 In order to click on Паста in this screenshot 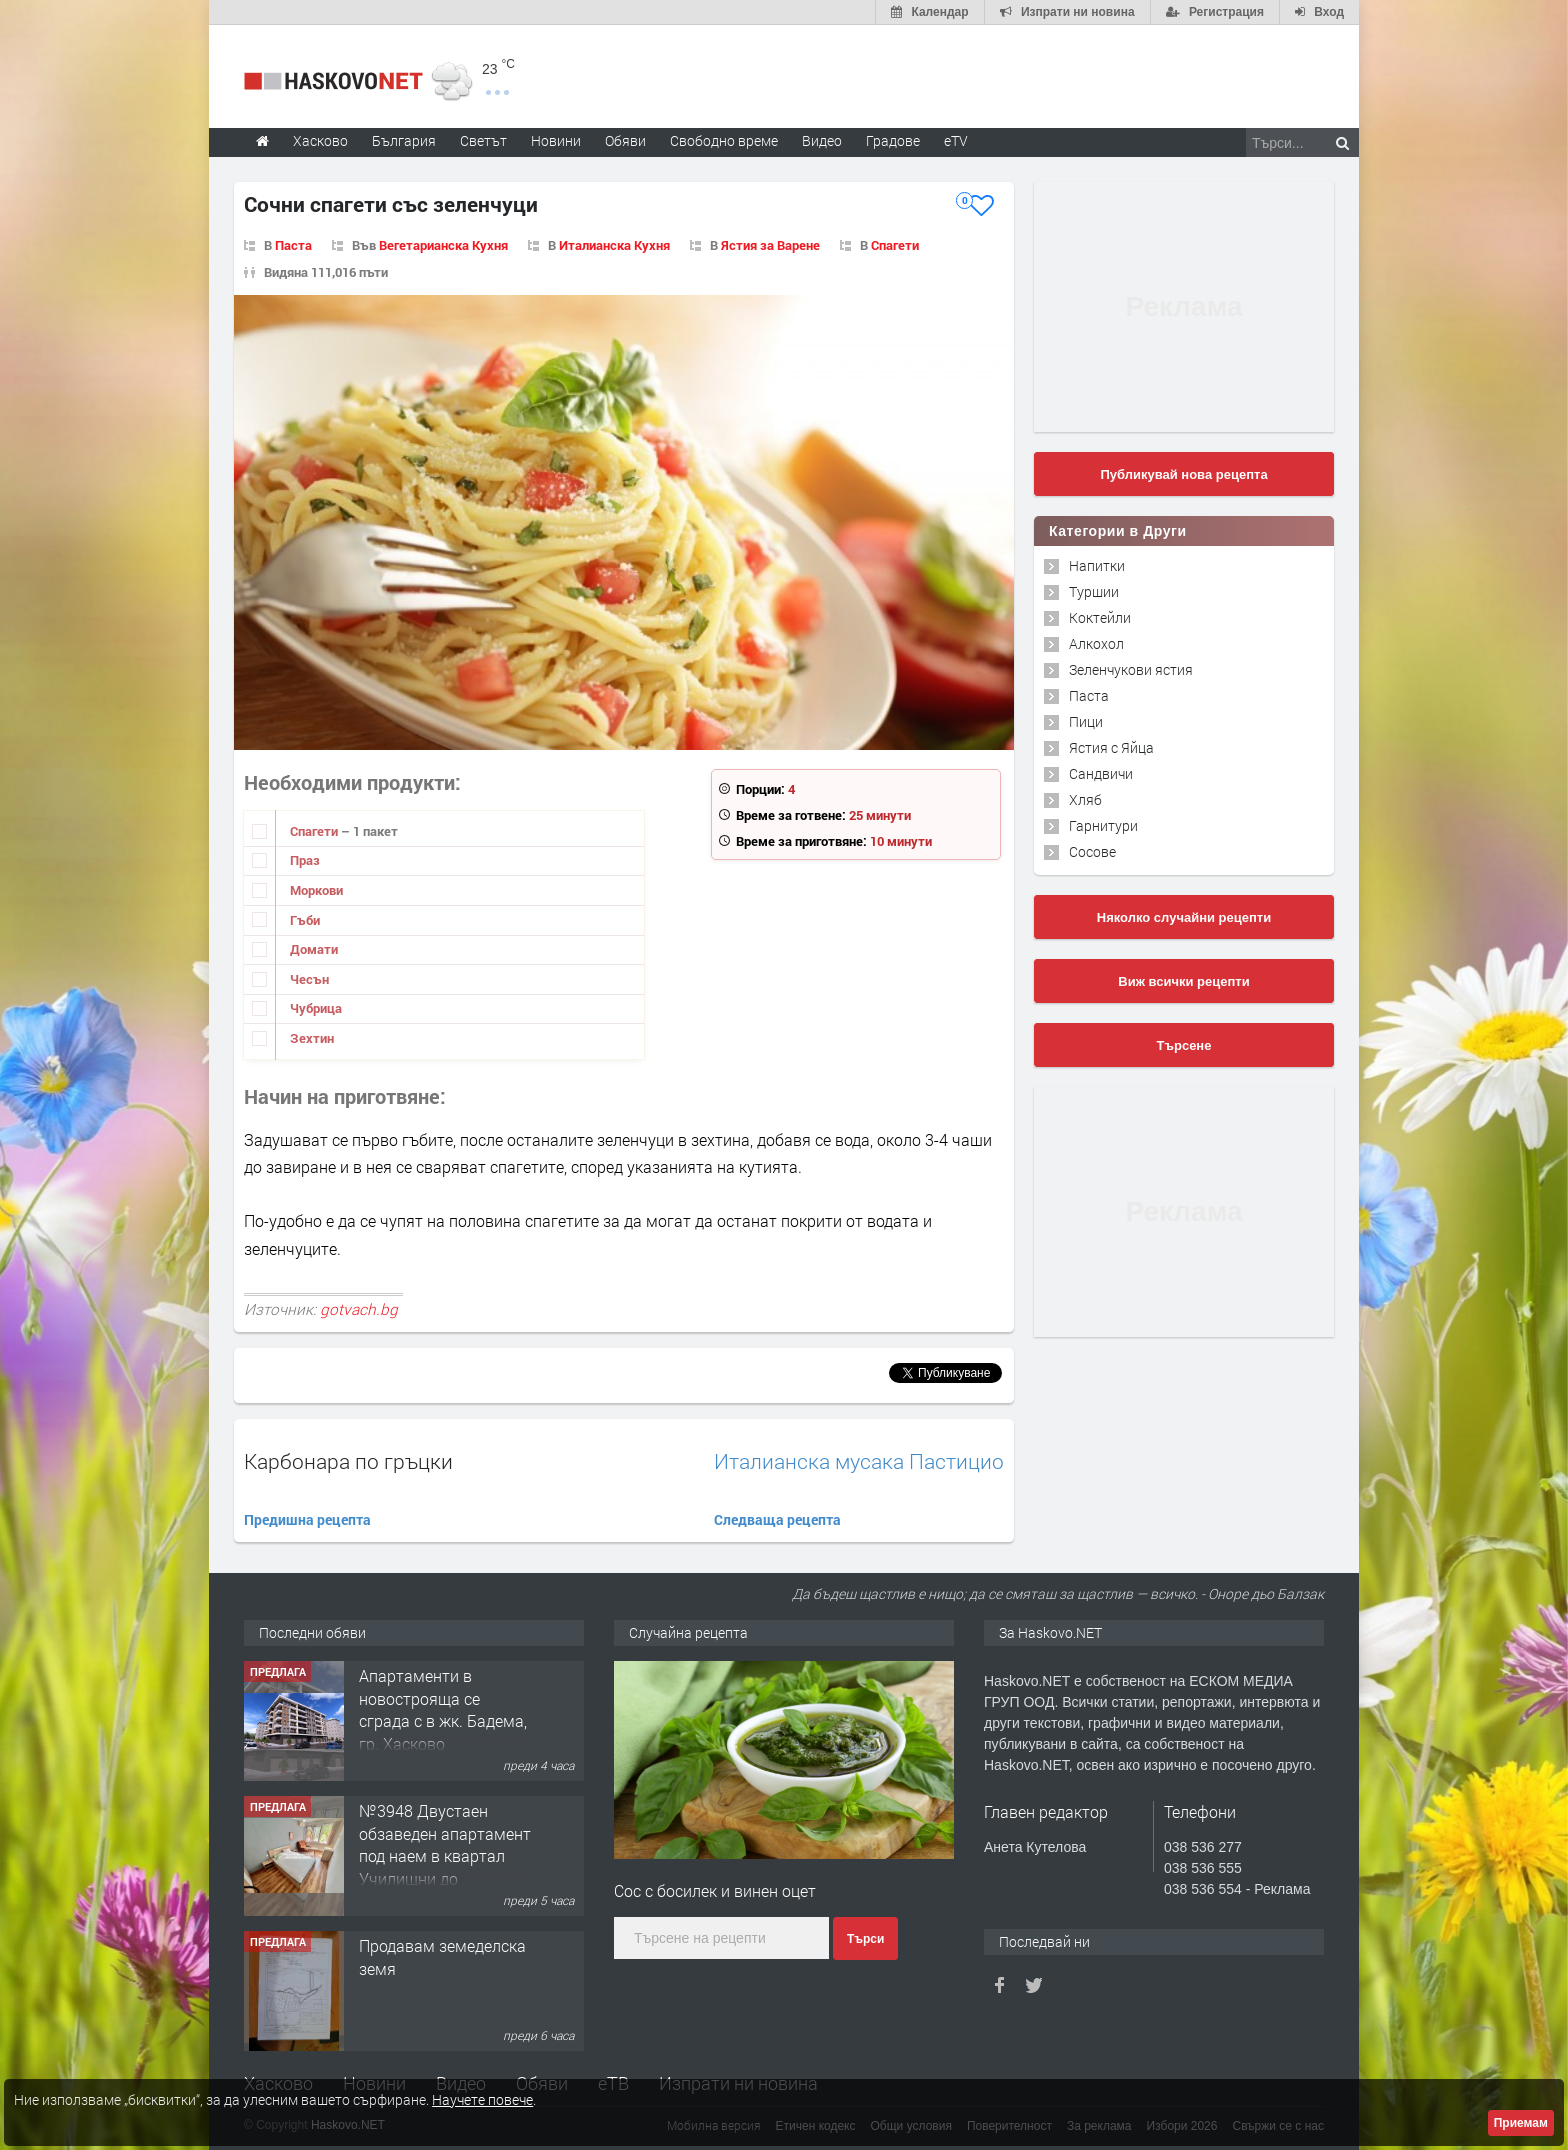, I will do `click(293, 245)`.